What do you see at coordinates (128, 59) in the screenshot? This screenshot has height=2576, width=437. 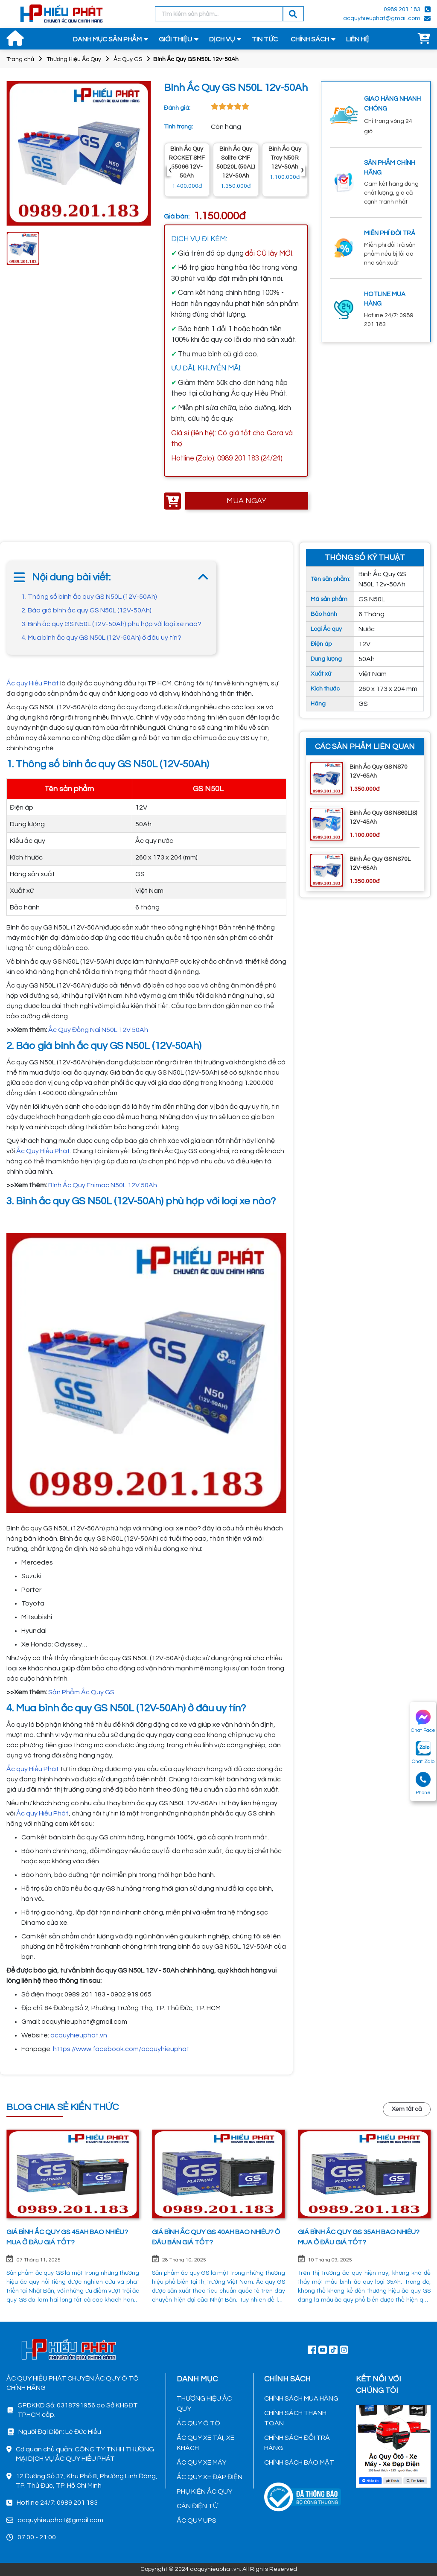 I see `Ắc Quy GS` at bounding box center [128, 59].